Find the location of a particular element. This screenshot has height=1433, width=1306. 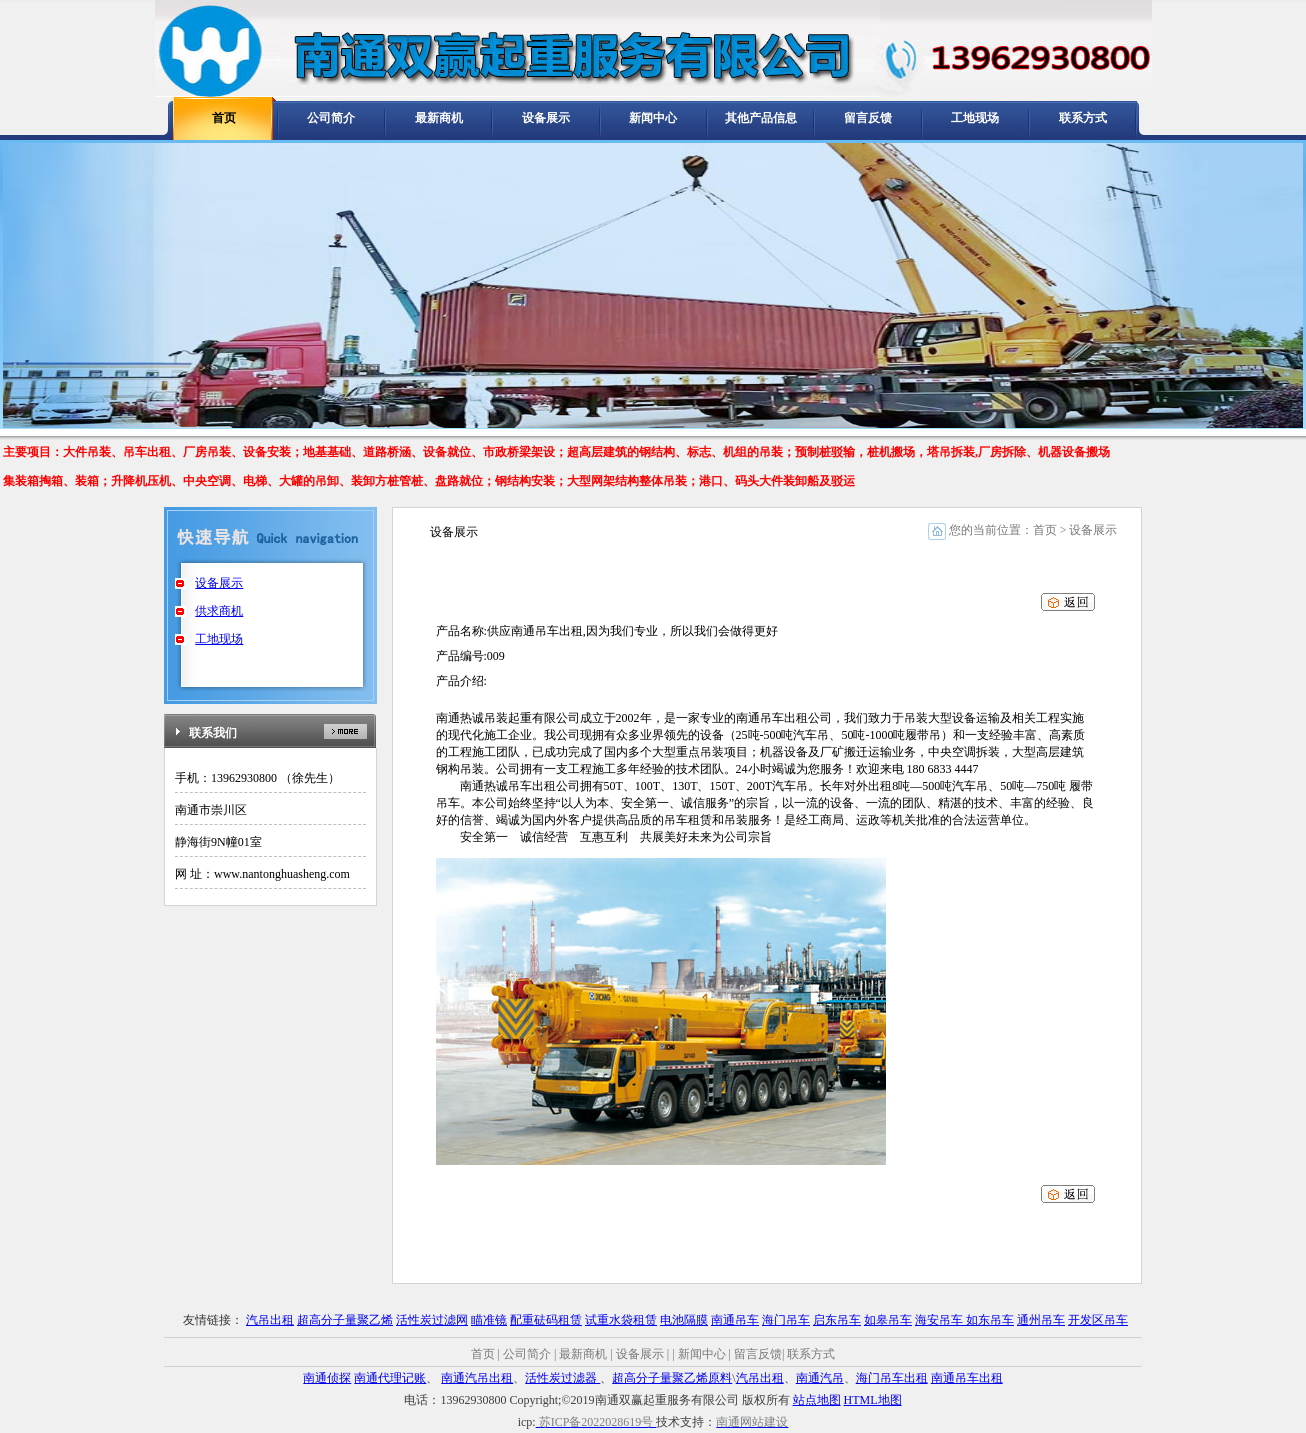

启东吊车 is located at coordinates (837, 1320).